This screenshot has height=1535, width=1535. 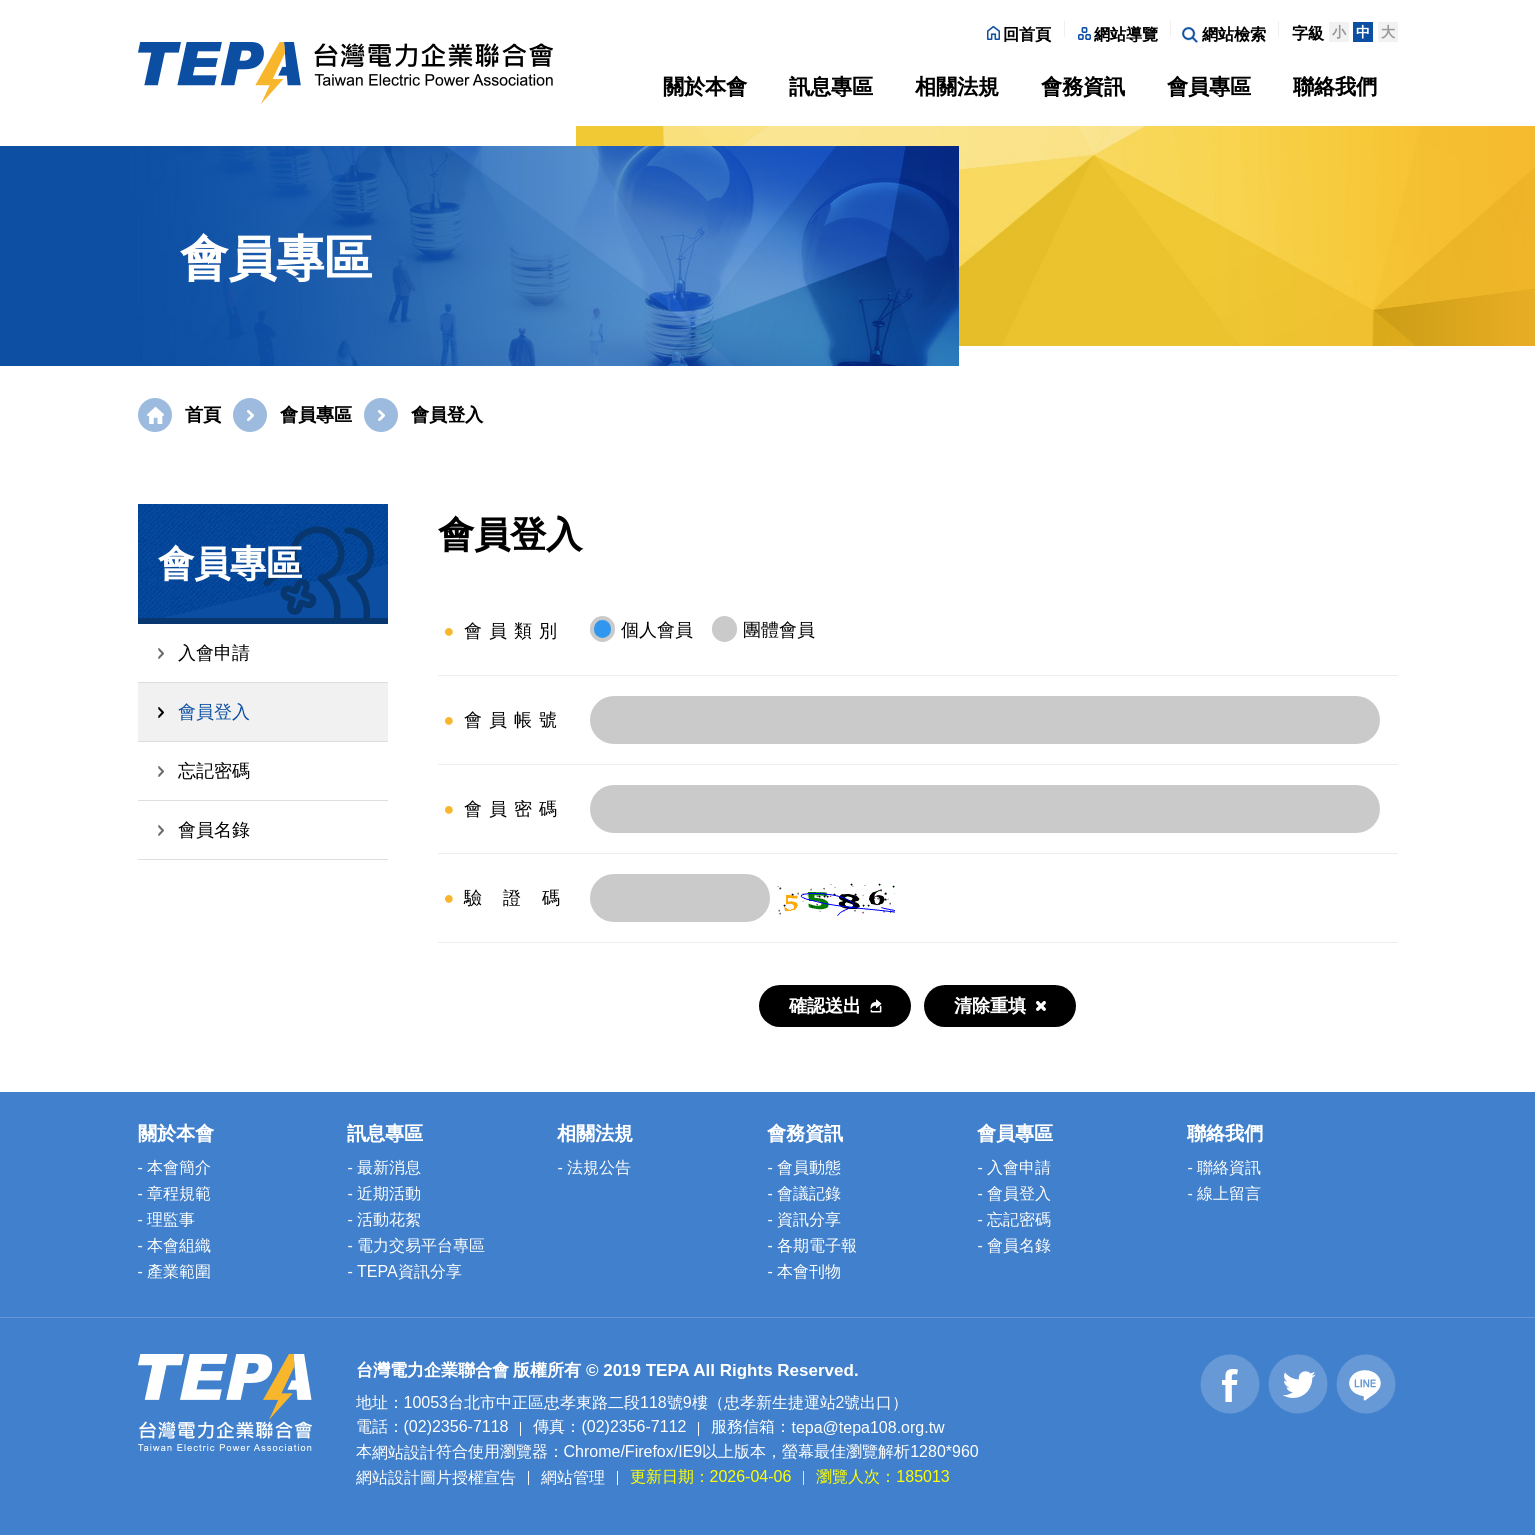 What do you see at coordinates (514, 809) in the screenshot?
I see `會員密碼` at bounding box center [514, 809].